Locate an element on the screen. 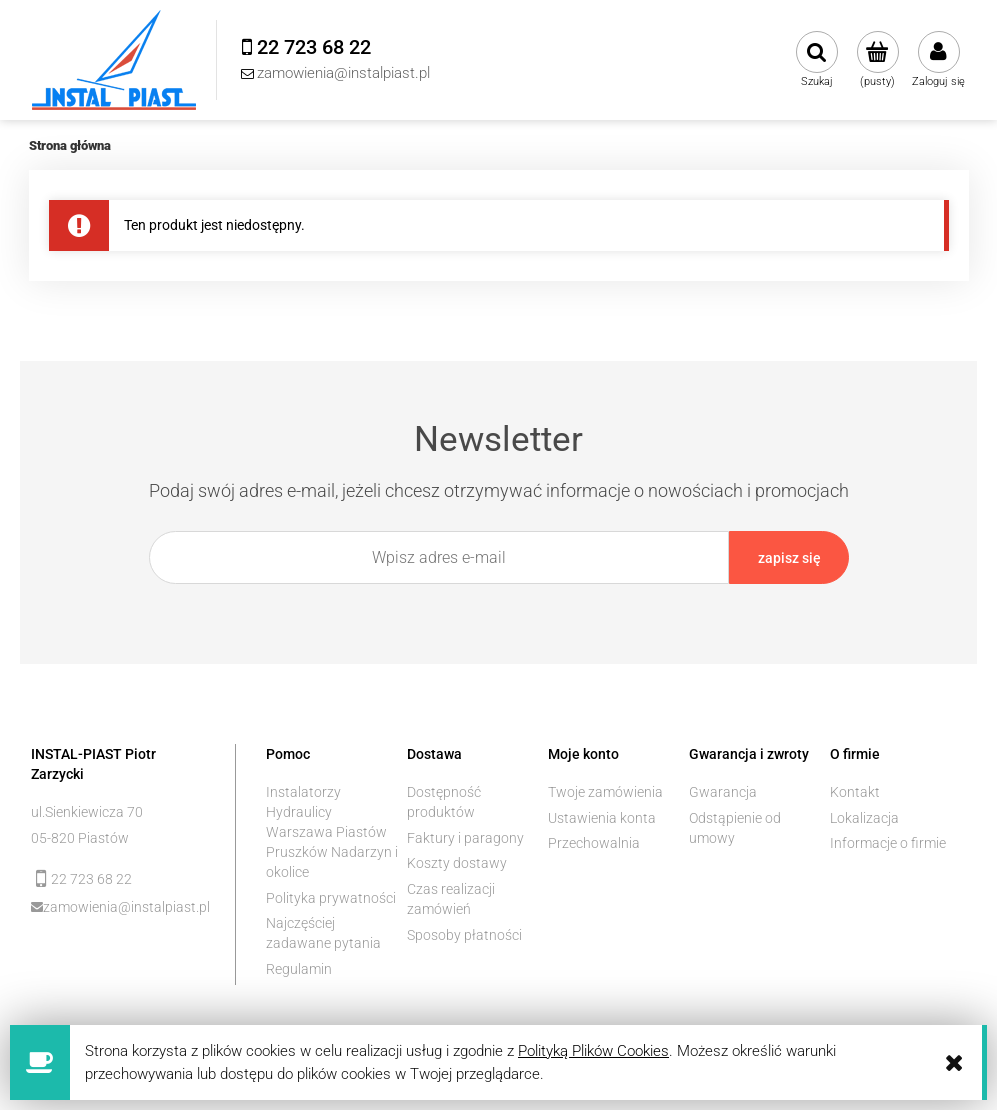 The height and width of the screenshot is (1110, 997). Gwarancja is located at coordinates (723, 792).